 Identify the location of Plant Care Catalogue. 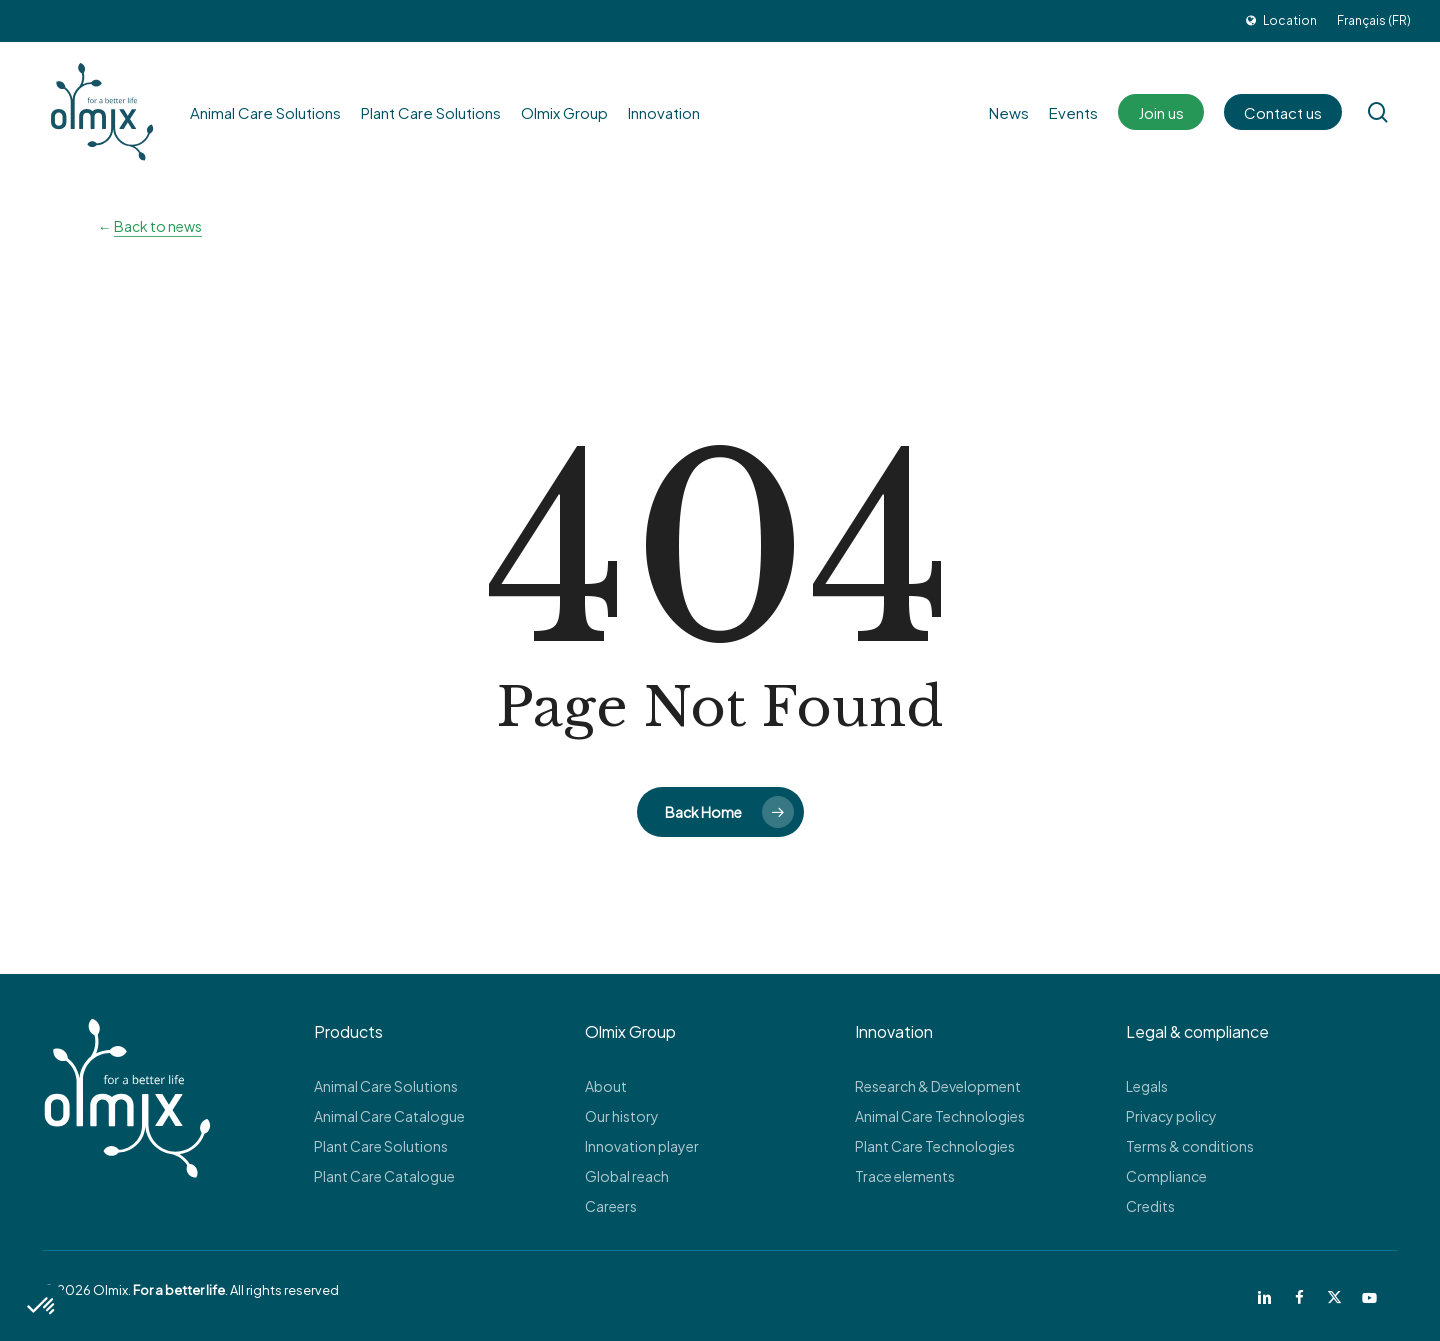
(384, 1176).